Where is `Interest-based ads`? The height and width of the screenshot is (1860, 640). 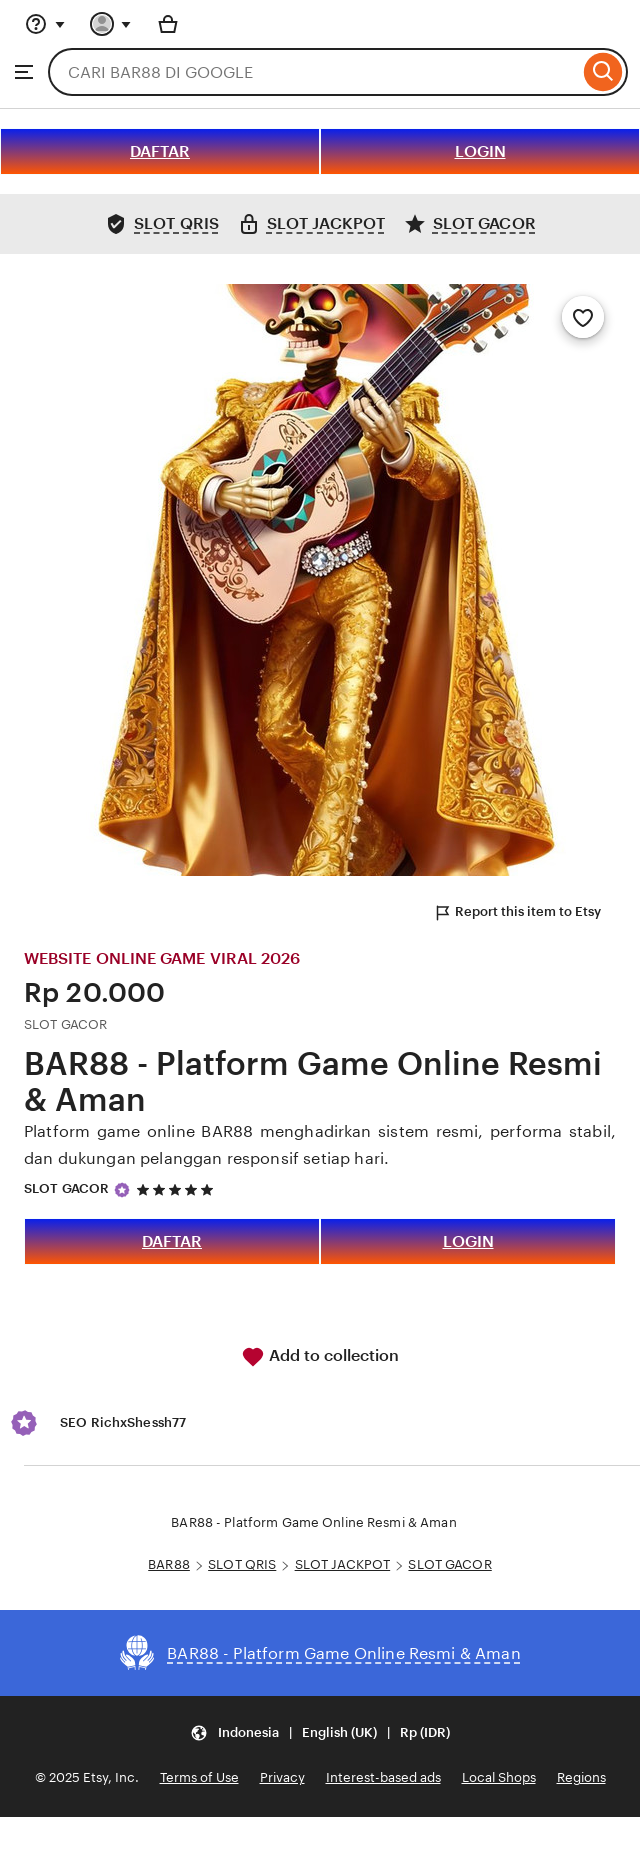
Interest-based ads is located at coordinates (383, 1777).